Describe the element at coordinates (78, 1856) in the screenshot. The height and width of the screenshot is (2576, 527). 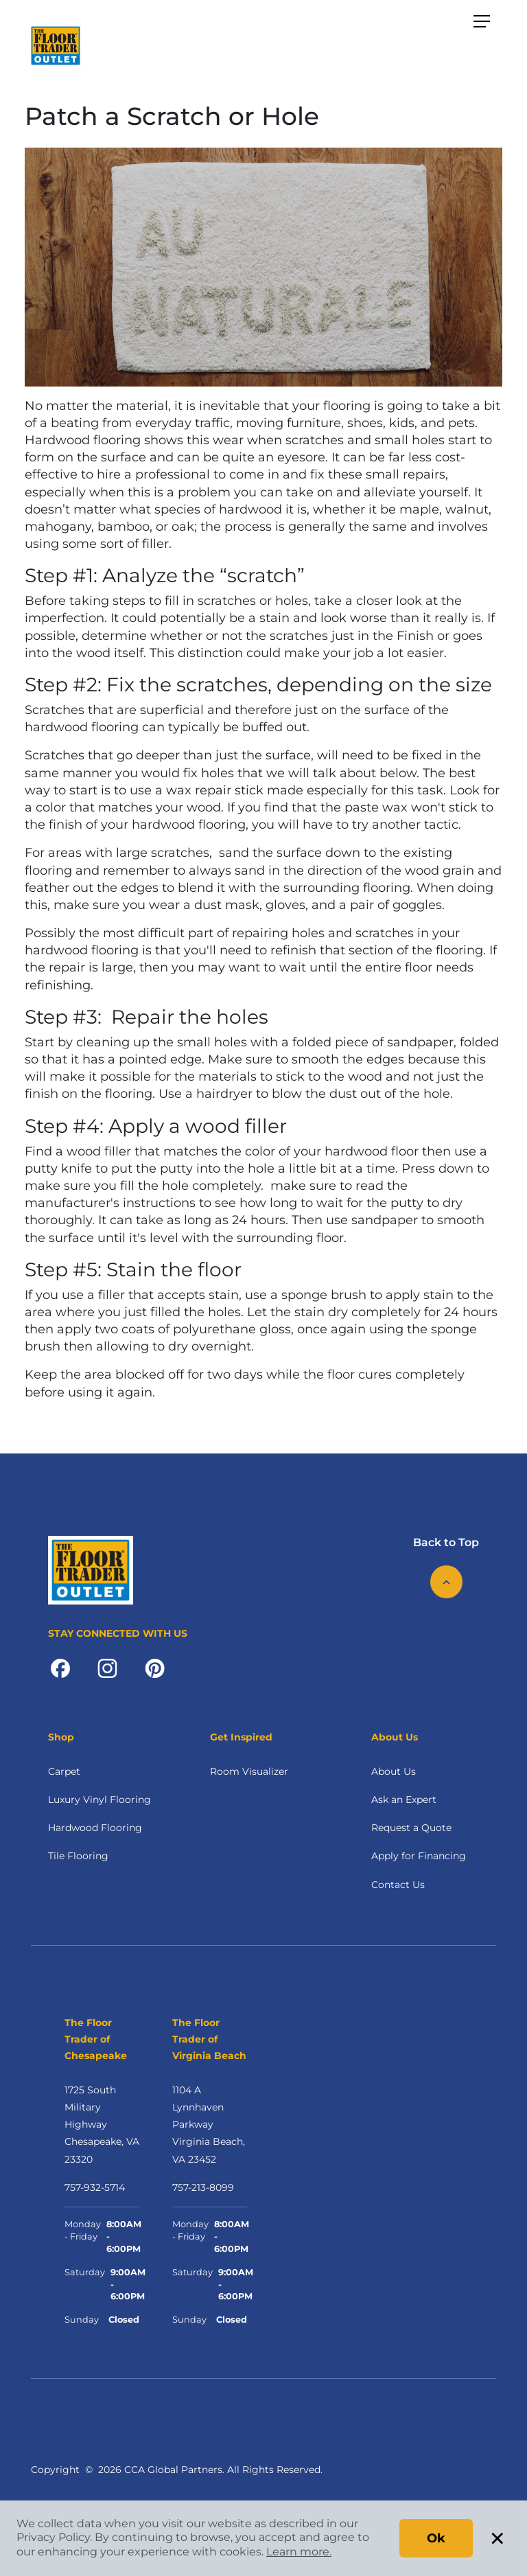
I see `Tile Flooring` at that location.